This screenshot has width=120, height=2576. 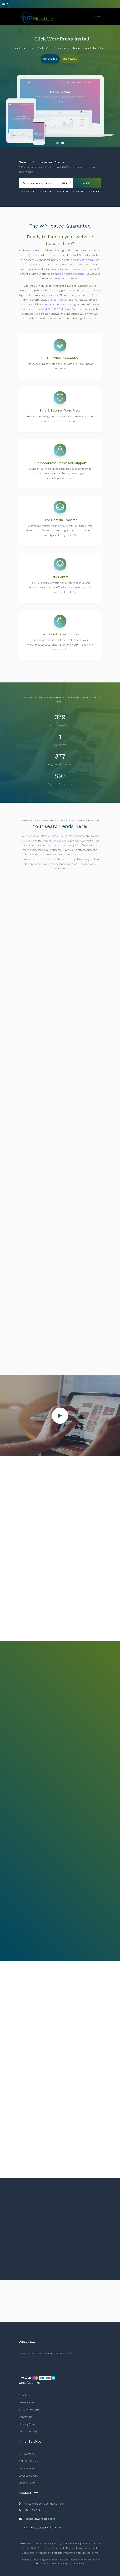 What do you see at coordinates (50, 58) in the screenshot?
I see `Get started` at bounding box center [50, 58].